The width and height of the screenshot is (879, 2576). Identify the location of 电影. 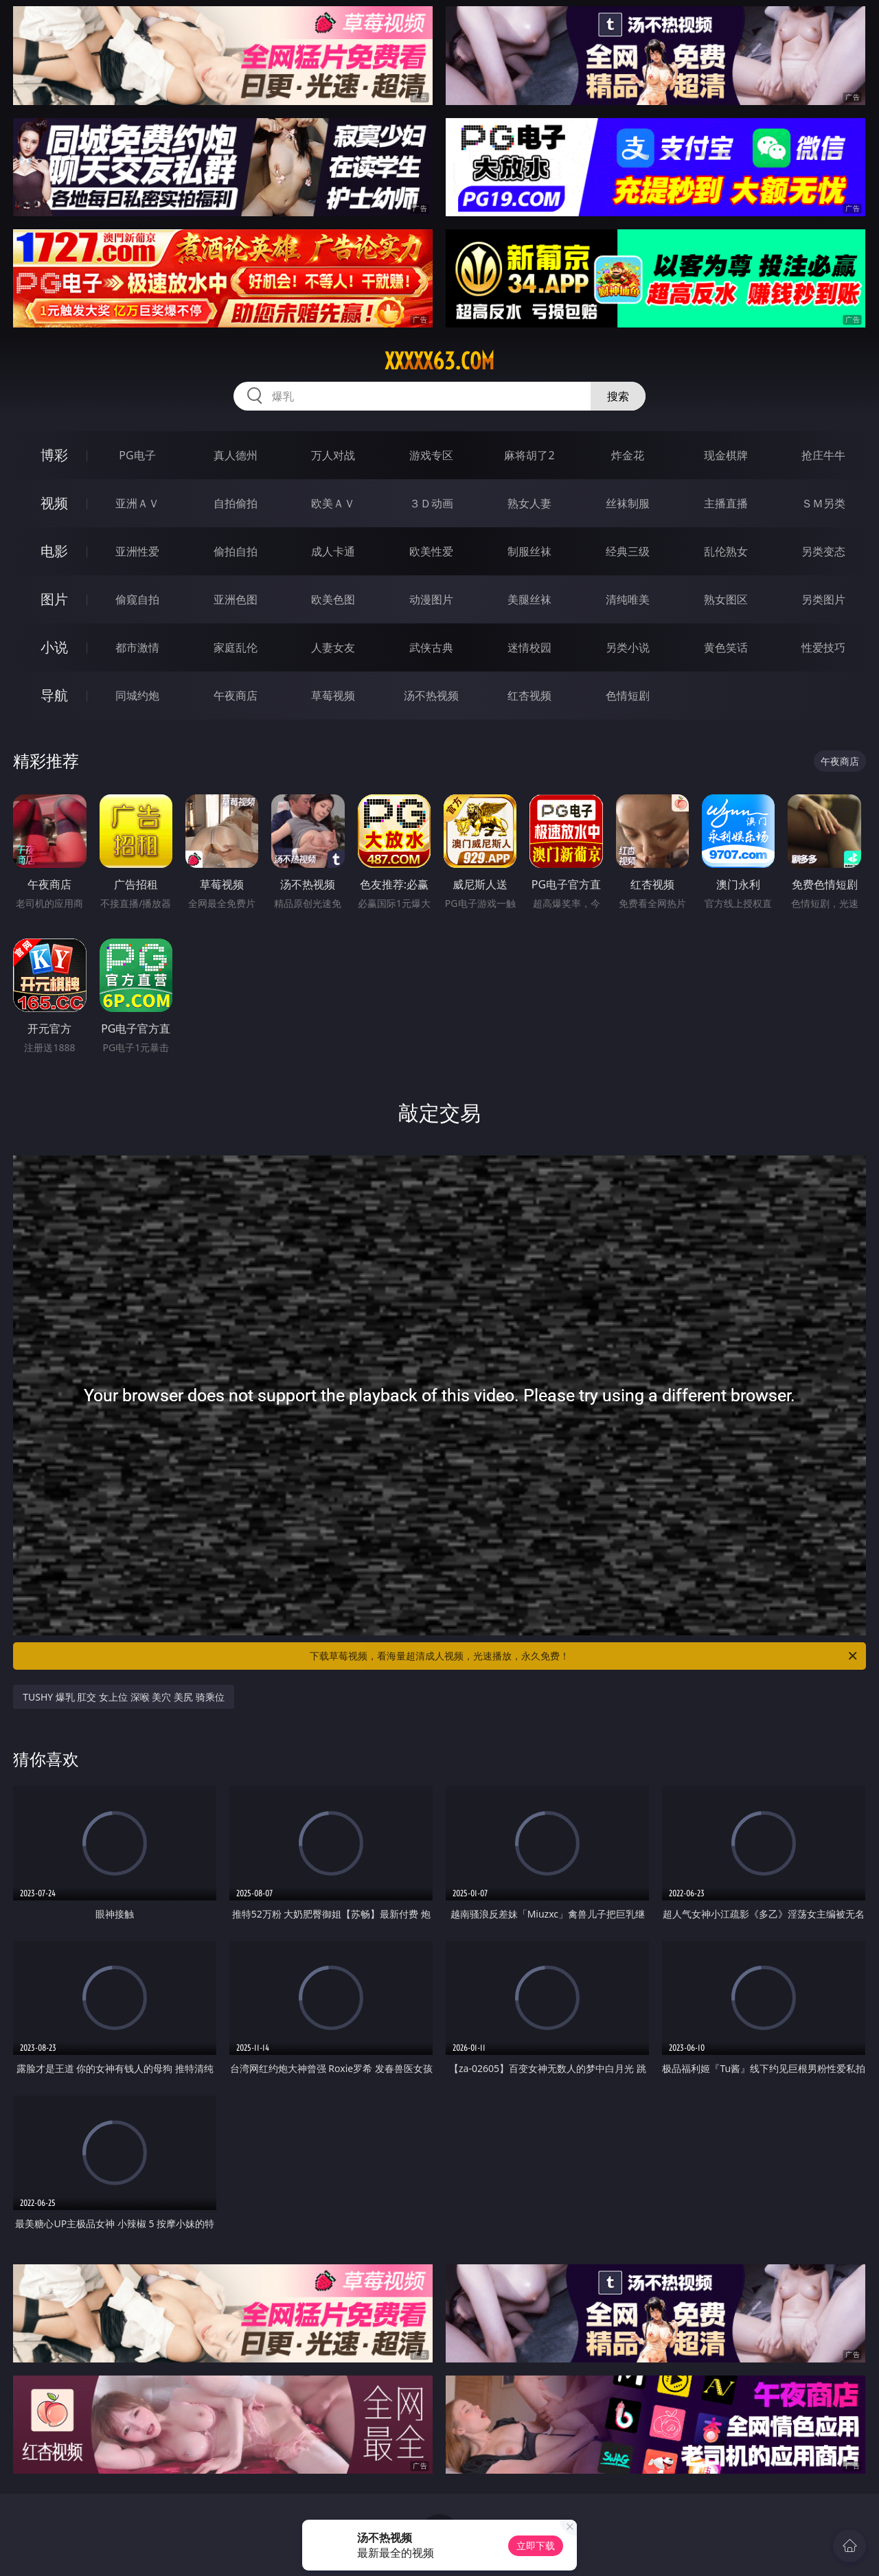
(54, 551).